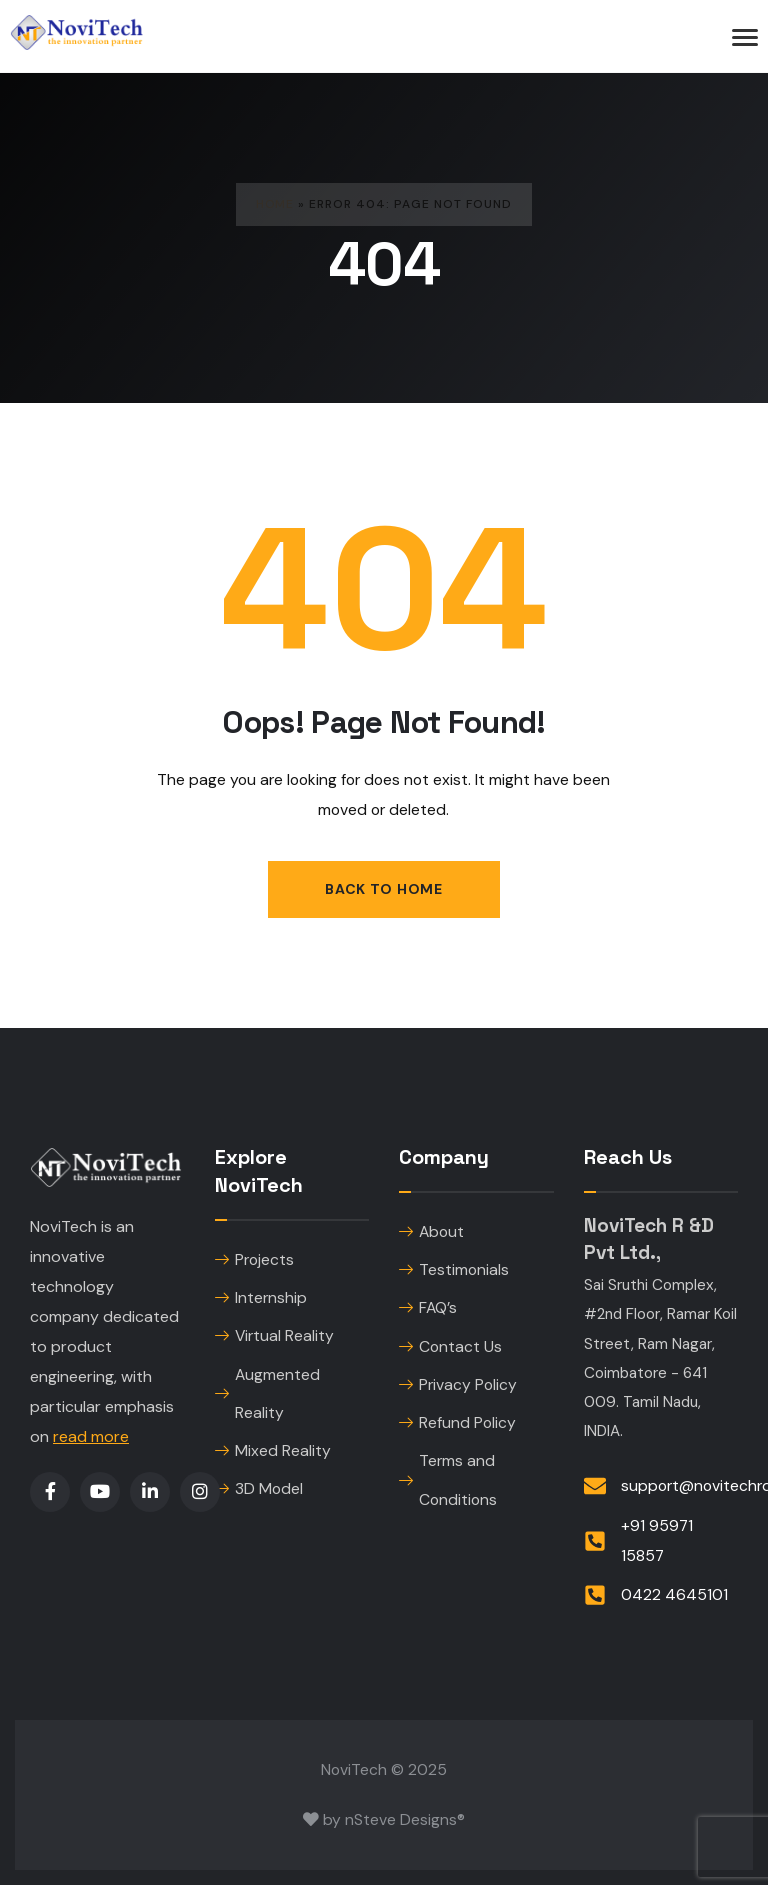 This screenshot has height=1891, width=768. Describe the element at coordinates (383, 889) in the screenshot. I see `Back to Home` at that location.